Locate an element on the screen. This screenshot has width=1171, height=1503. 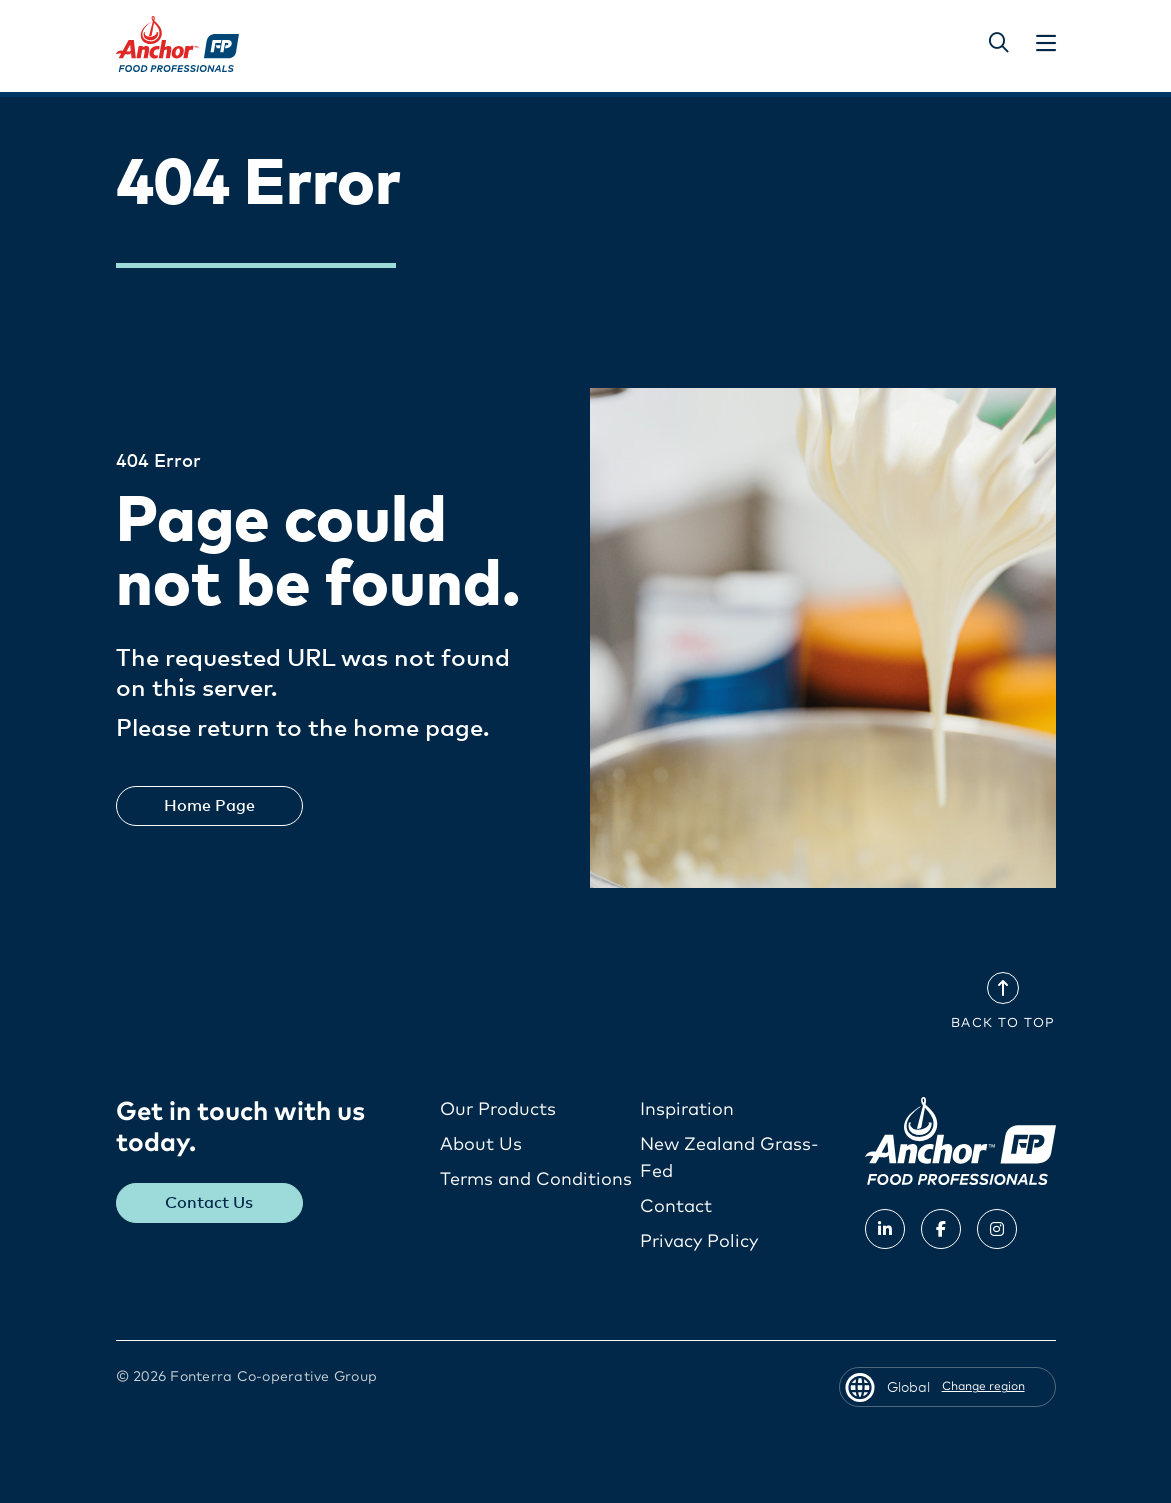
Contact is located at coordinates (676, 1207).